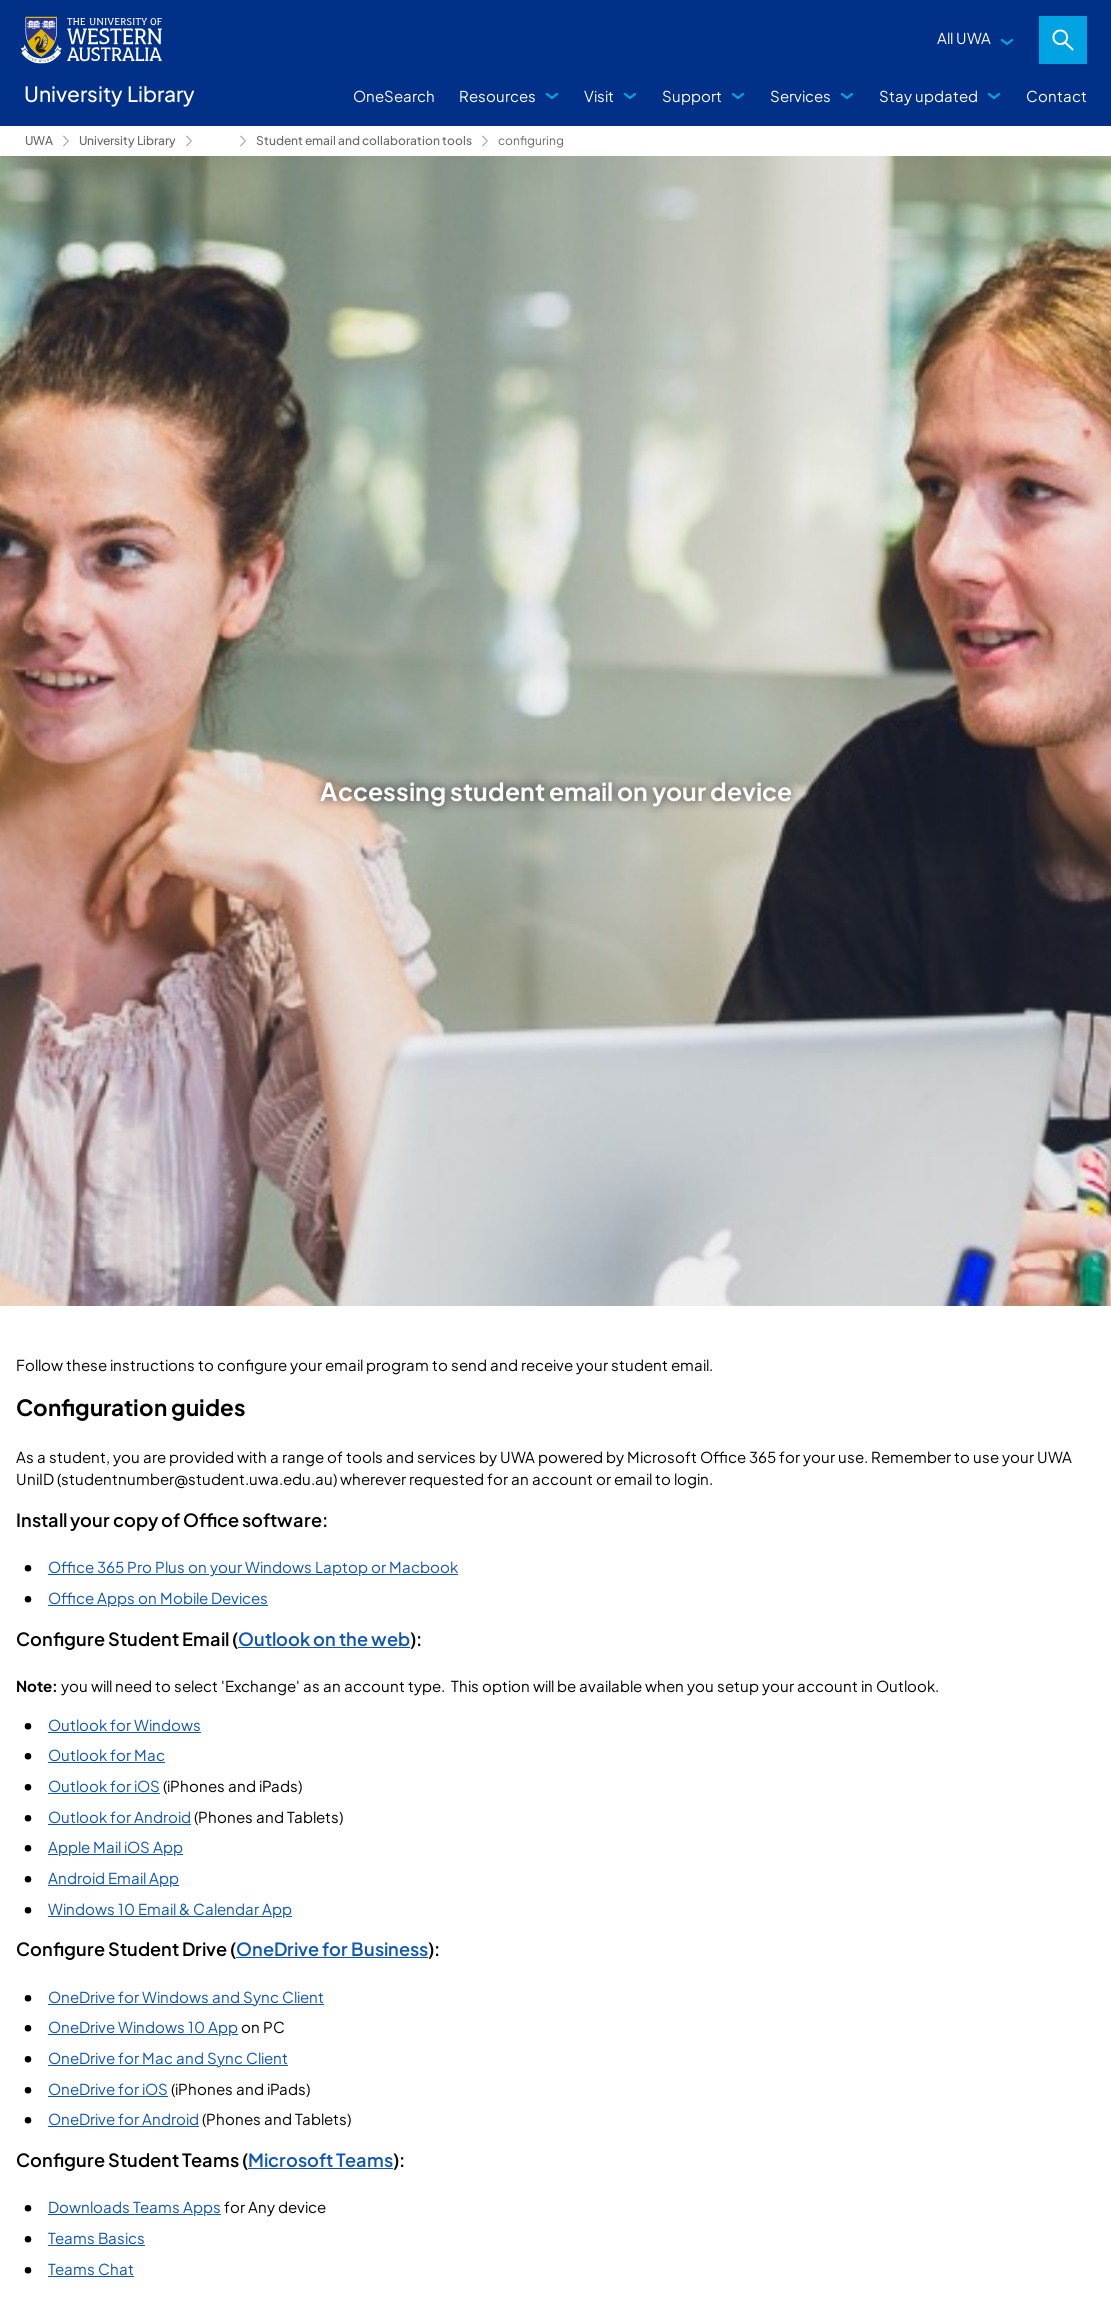  I want to click on Android Email App, so click(113, 1877).